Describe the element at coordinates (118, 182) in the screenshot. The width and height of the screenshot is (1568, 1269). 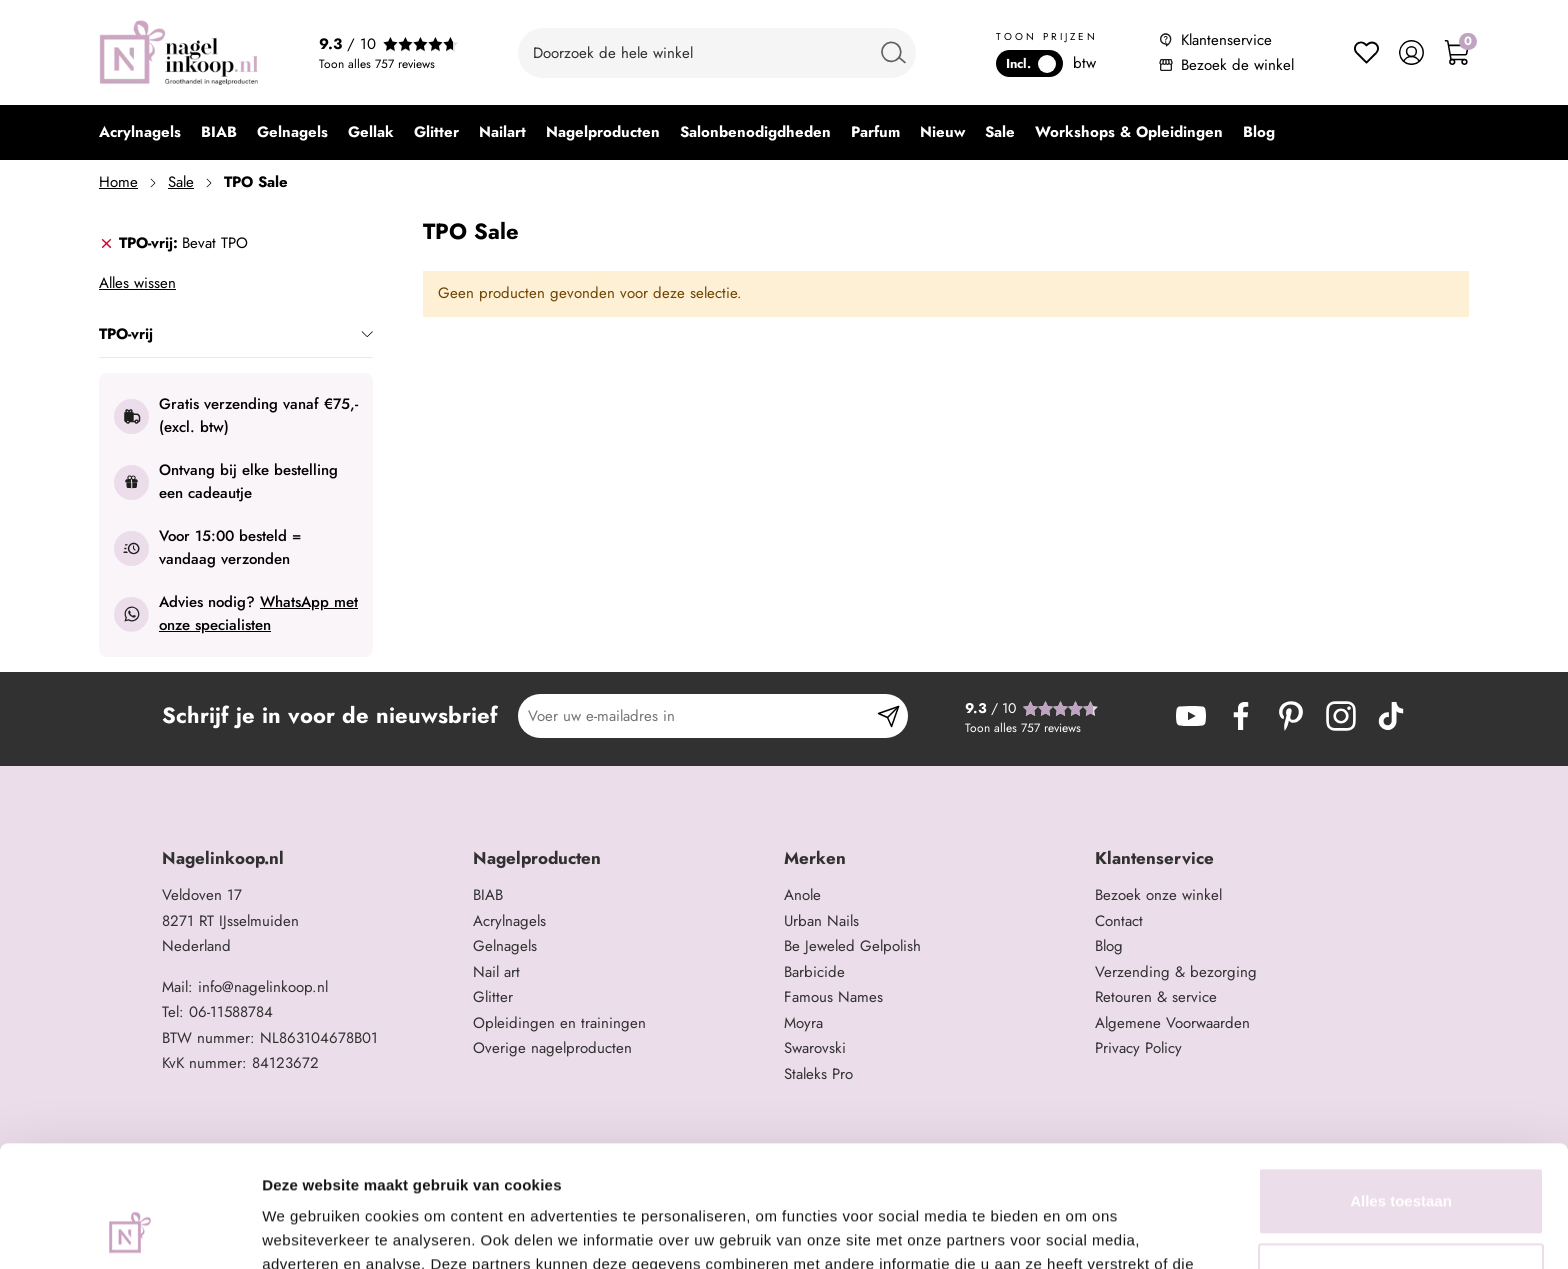
I see `Home` at that location.